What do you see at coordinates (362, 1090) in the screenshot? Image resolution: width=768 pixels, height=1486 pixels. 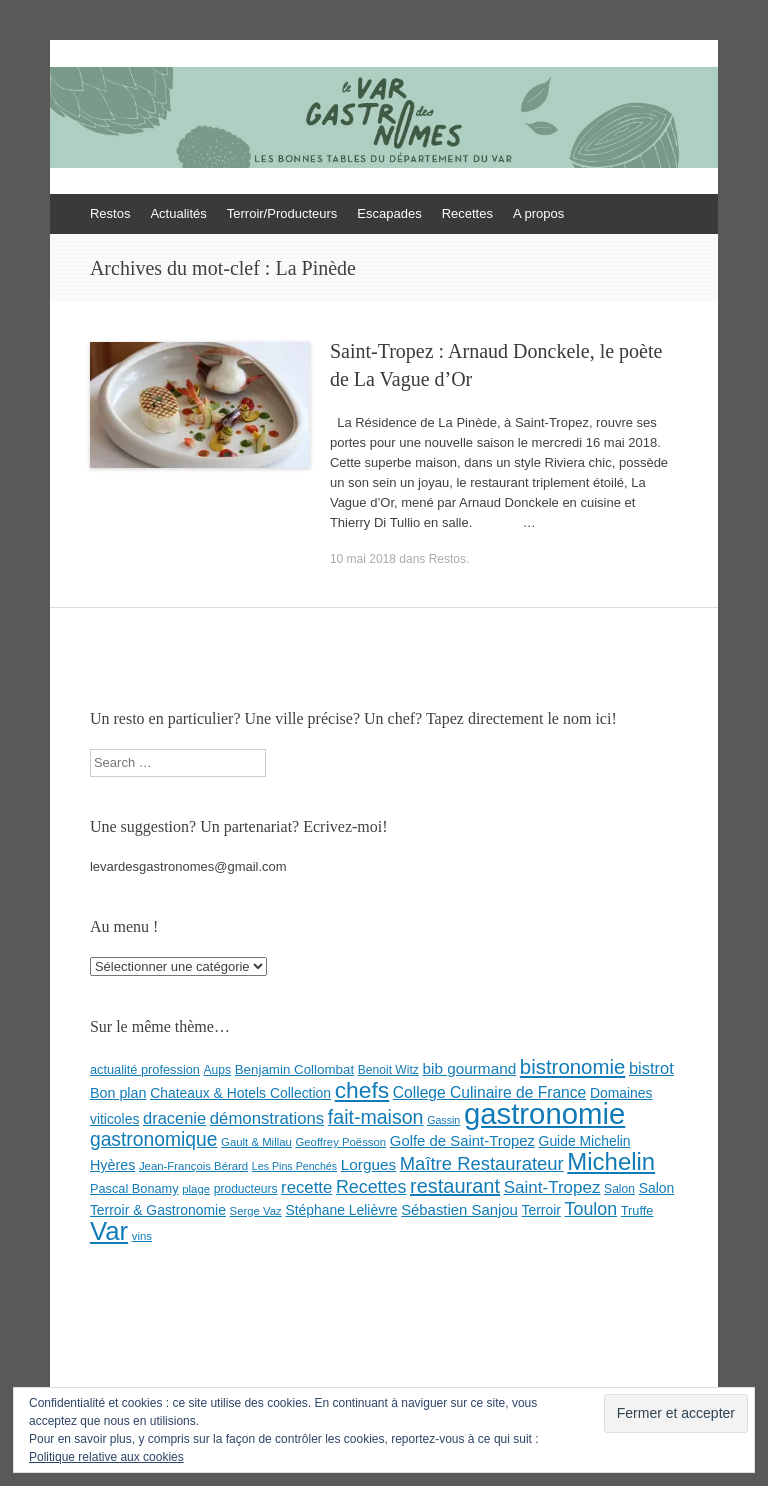 I see `chefs [chefs (50 éléments)]` at bounding box center [362, 1090].